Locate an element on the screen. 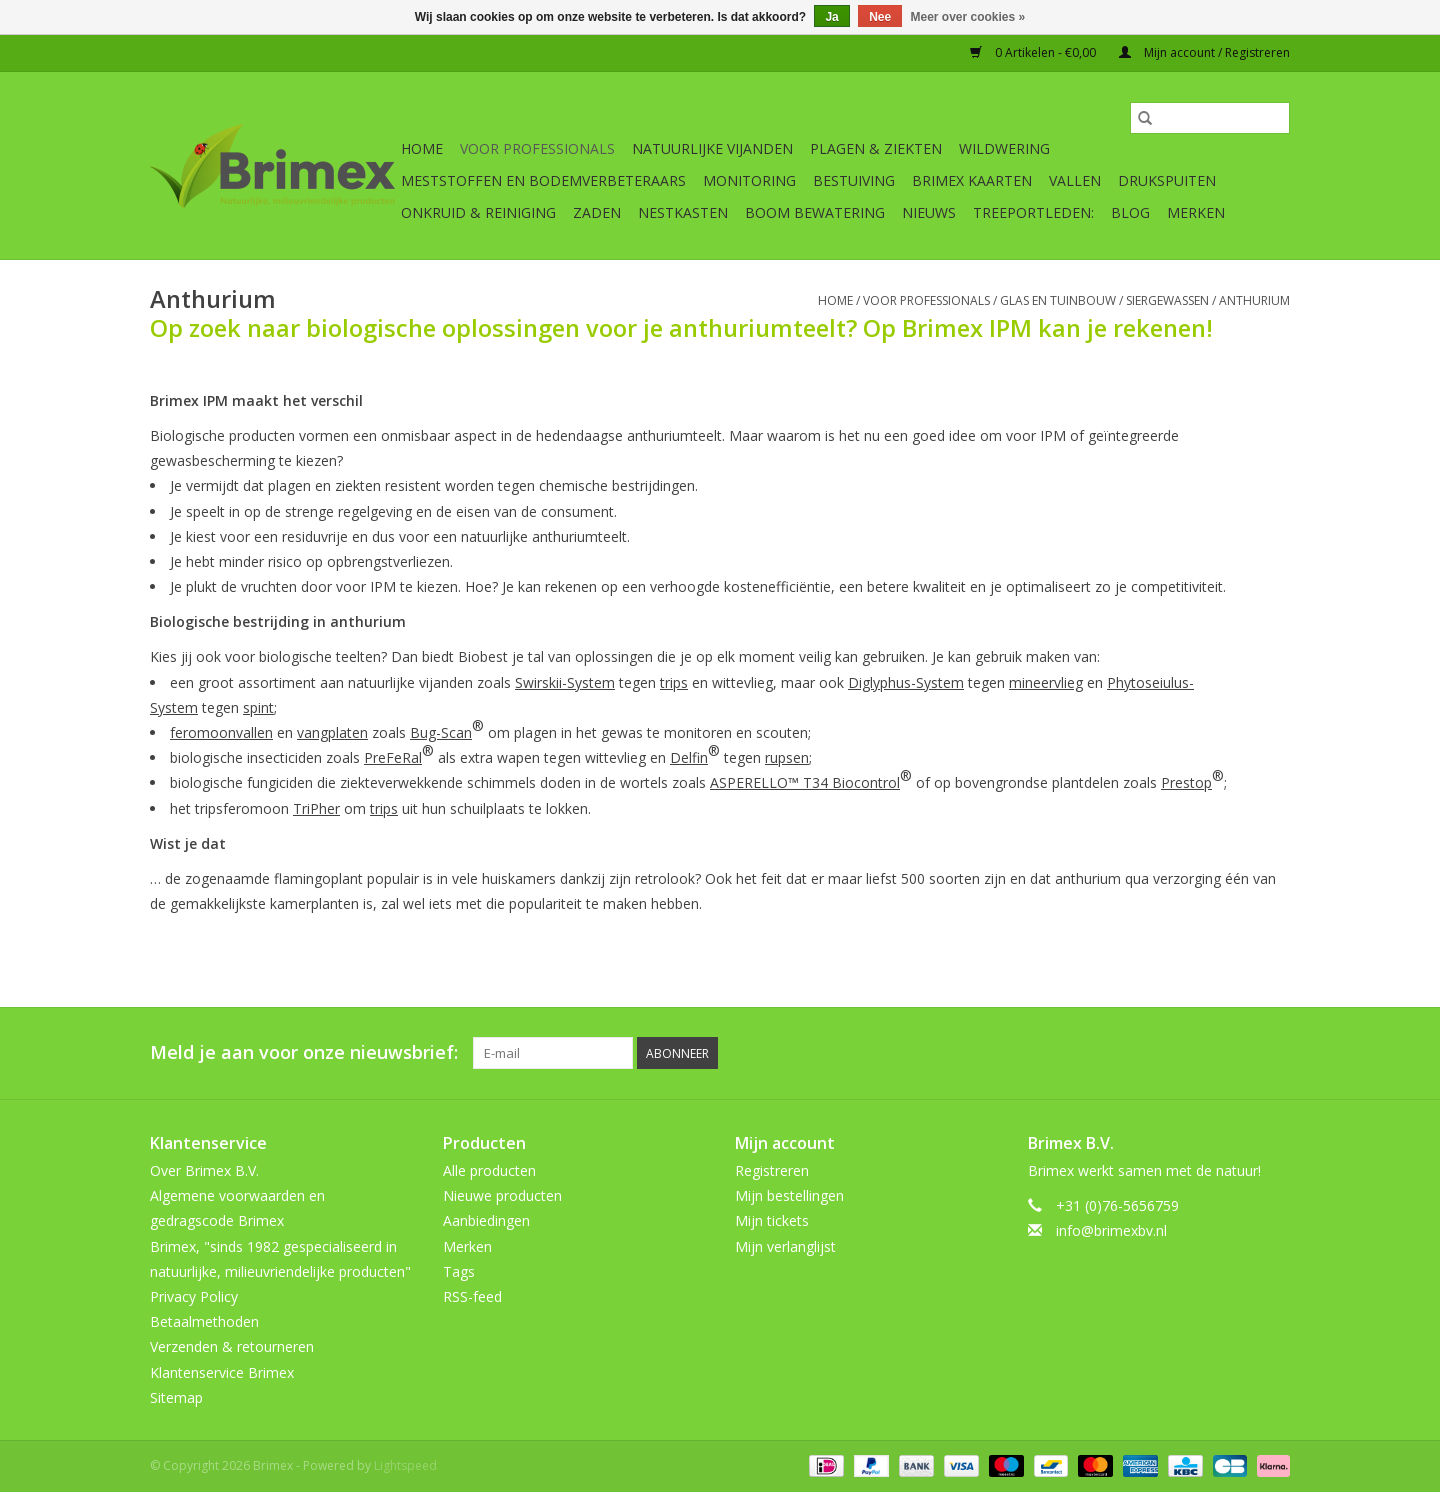 This screenshot has width=1440, height=1492. Over Brimex B.V. is located at coordinates (204, 1170).